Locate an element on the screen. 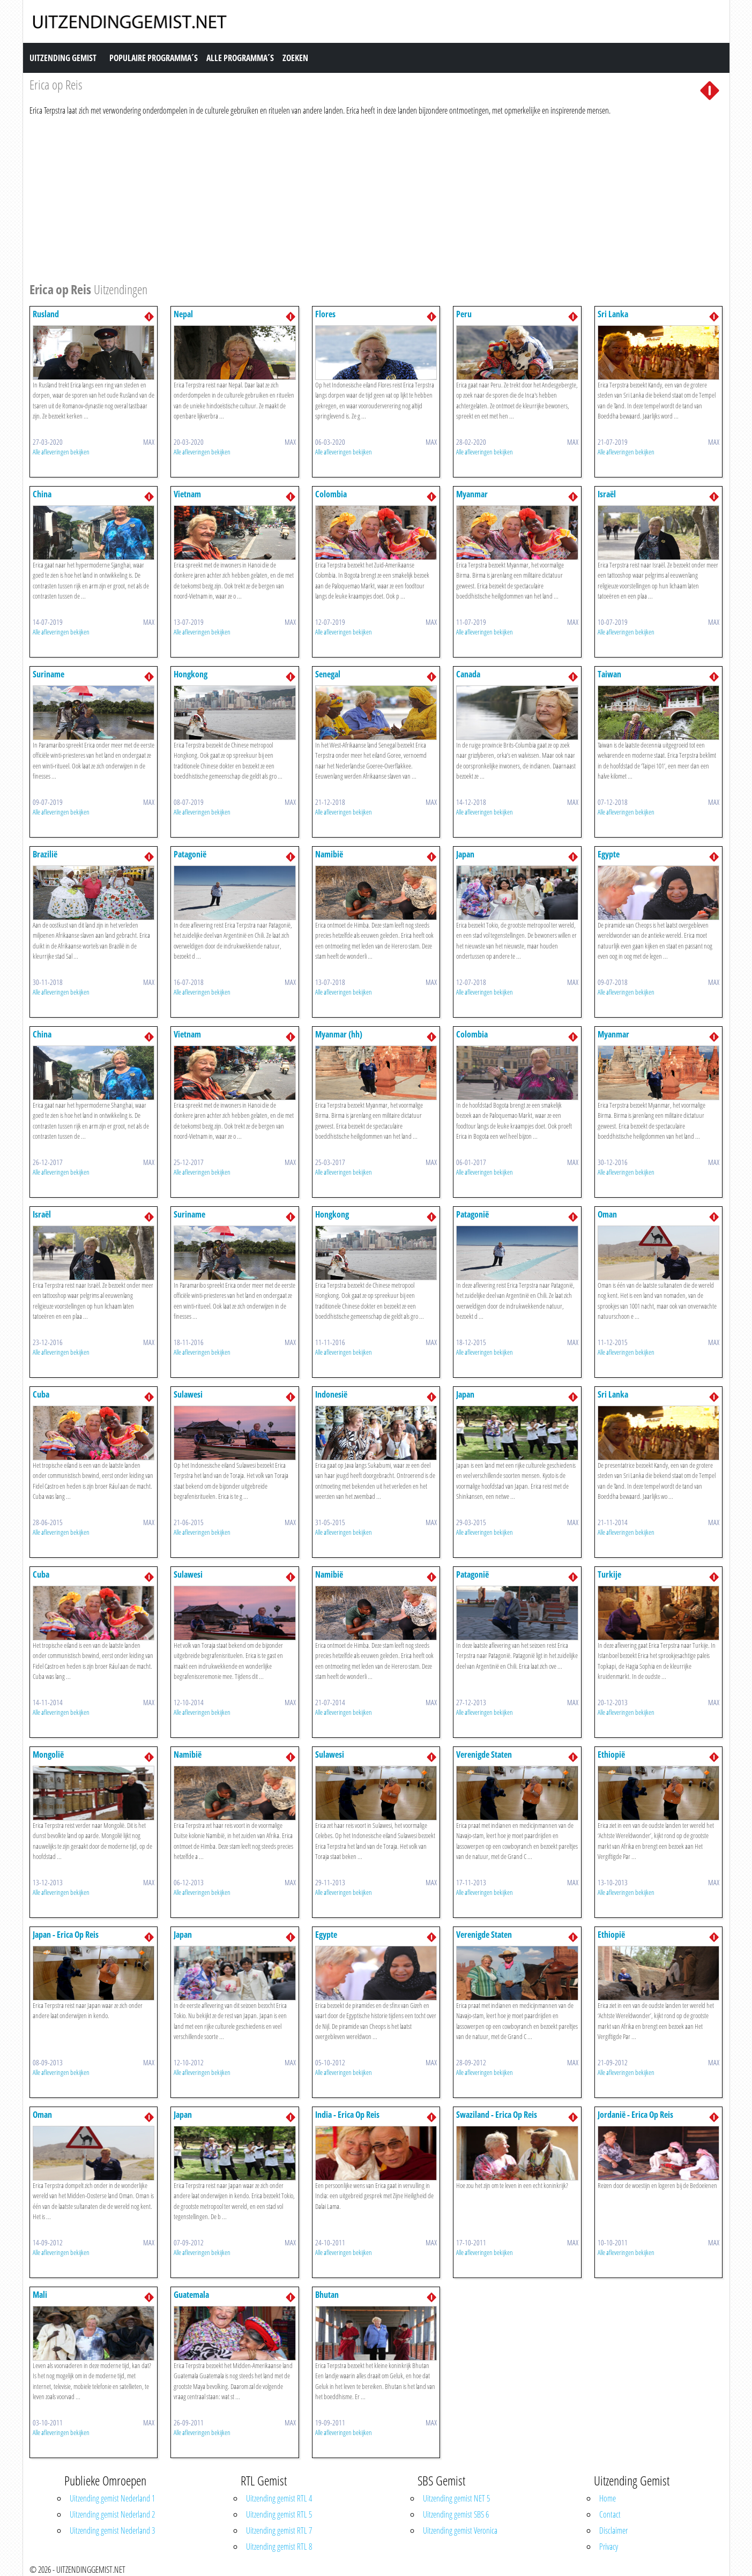 The width and height of the screenshot is (752, 2576). Mali is located at coordinates (40, 2295).